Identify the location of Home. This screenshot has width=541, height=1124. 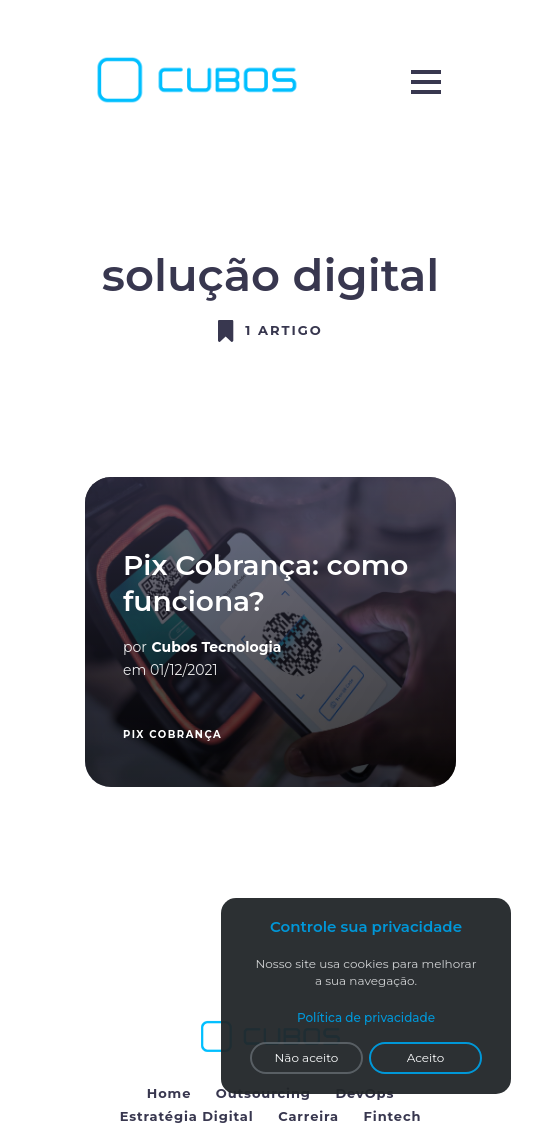
(169, 1093).